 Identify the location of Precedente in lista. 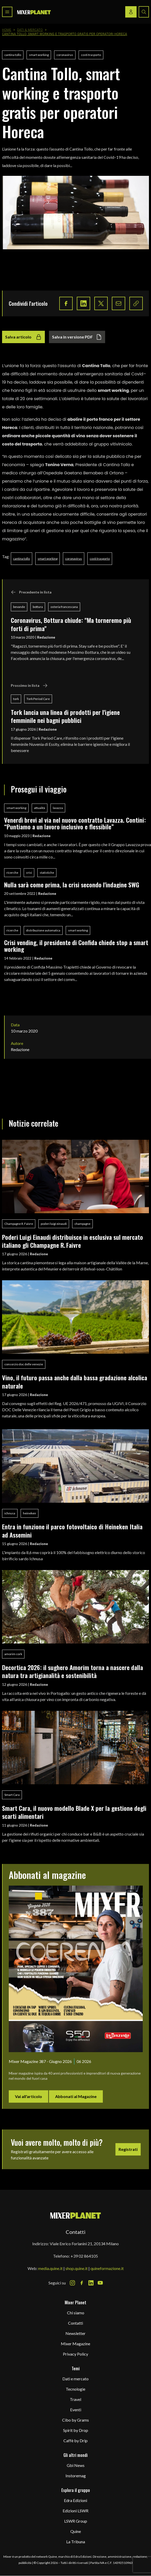
(31, 592).